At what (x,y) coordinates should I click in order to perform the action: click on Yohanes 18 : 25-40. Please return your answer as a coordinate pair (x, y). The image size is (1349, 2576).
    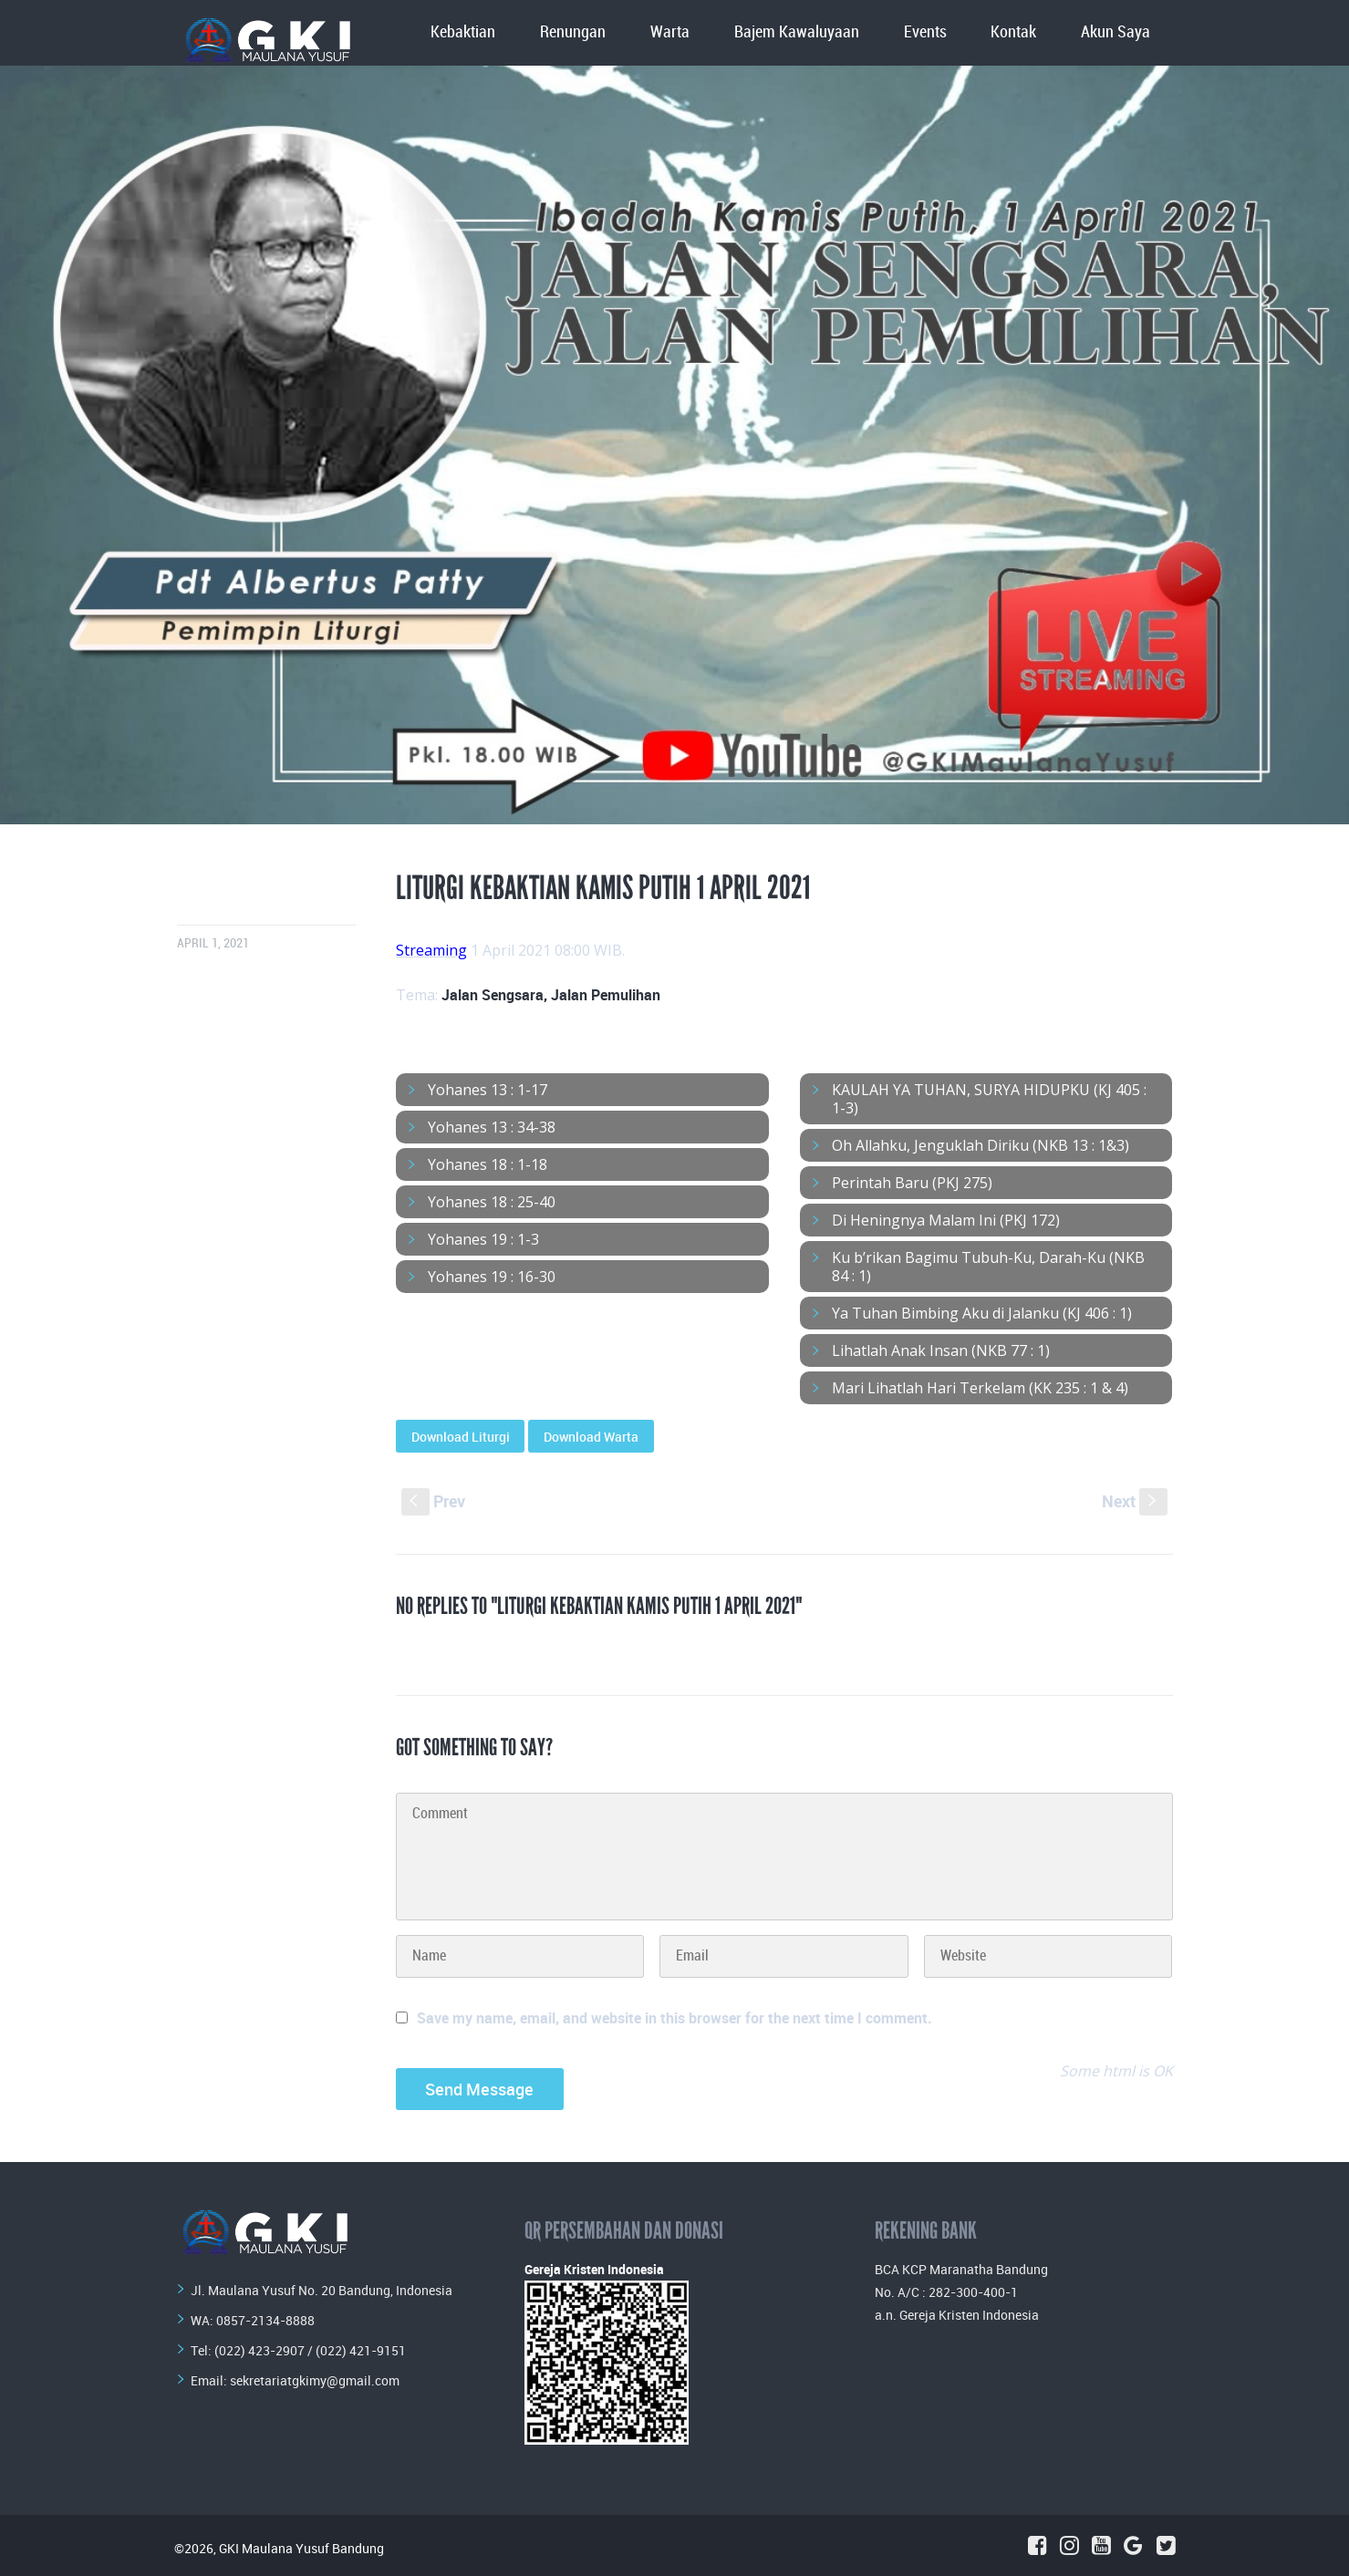
    Looking at the image, I should click on (491, 1202).